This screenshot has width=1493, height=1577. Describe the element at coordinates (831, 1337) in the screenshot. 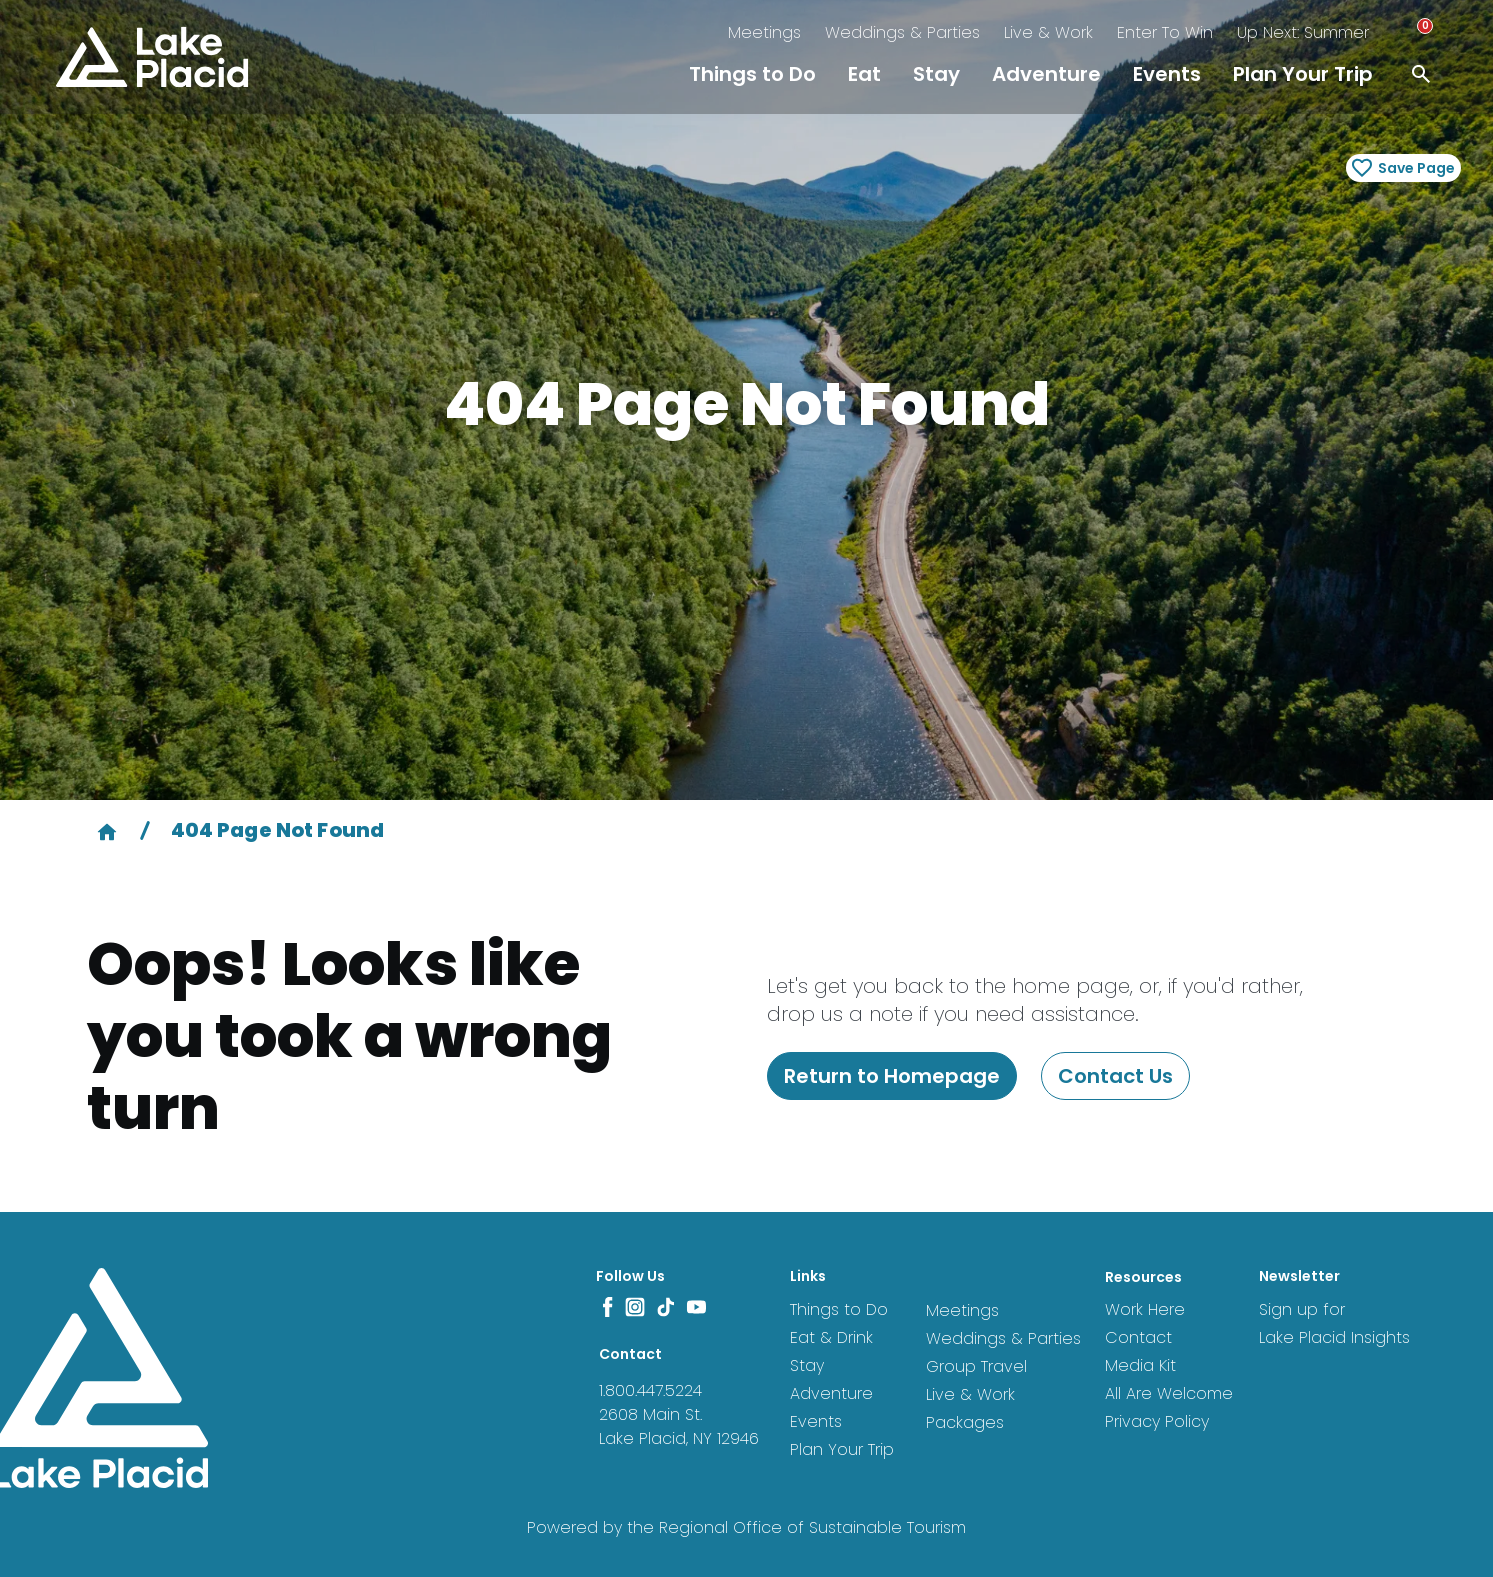

I see `Eat & Drink` at that location.